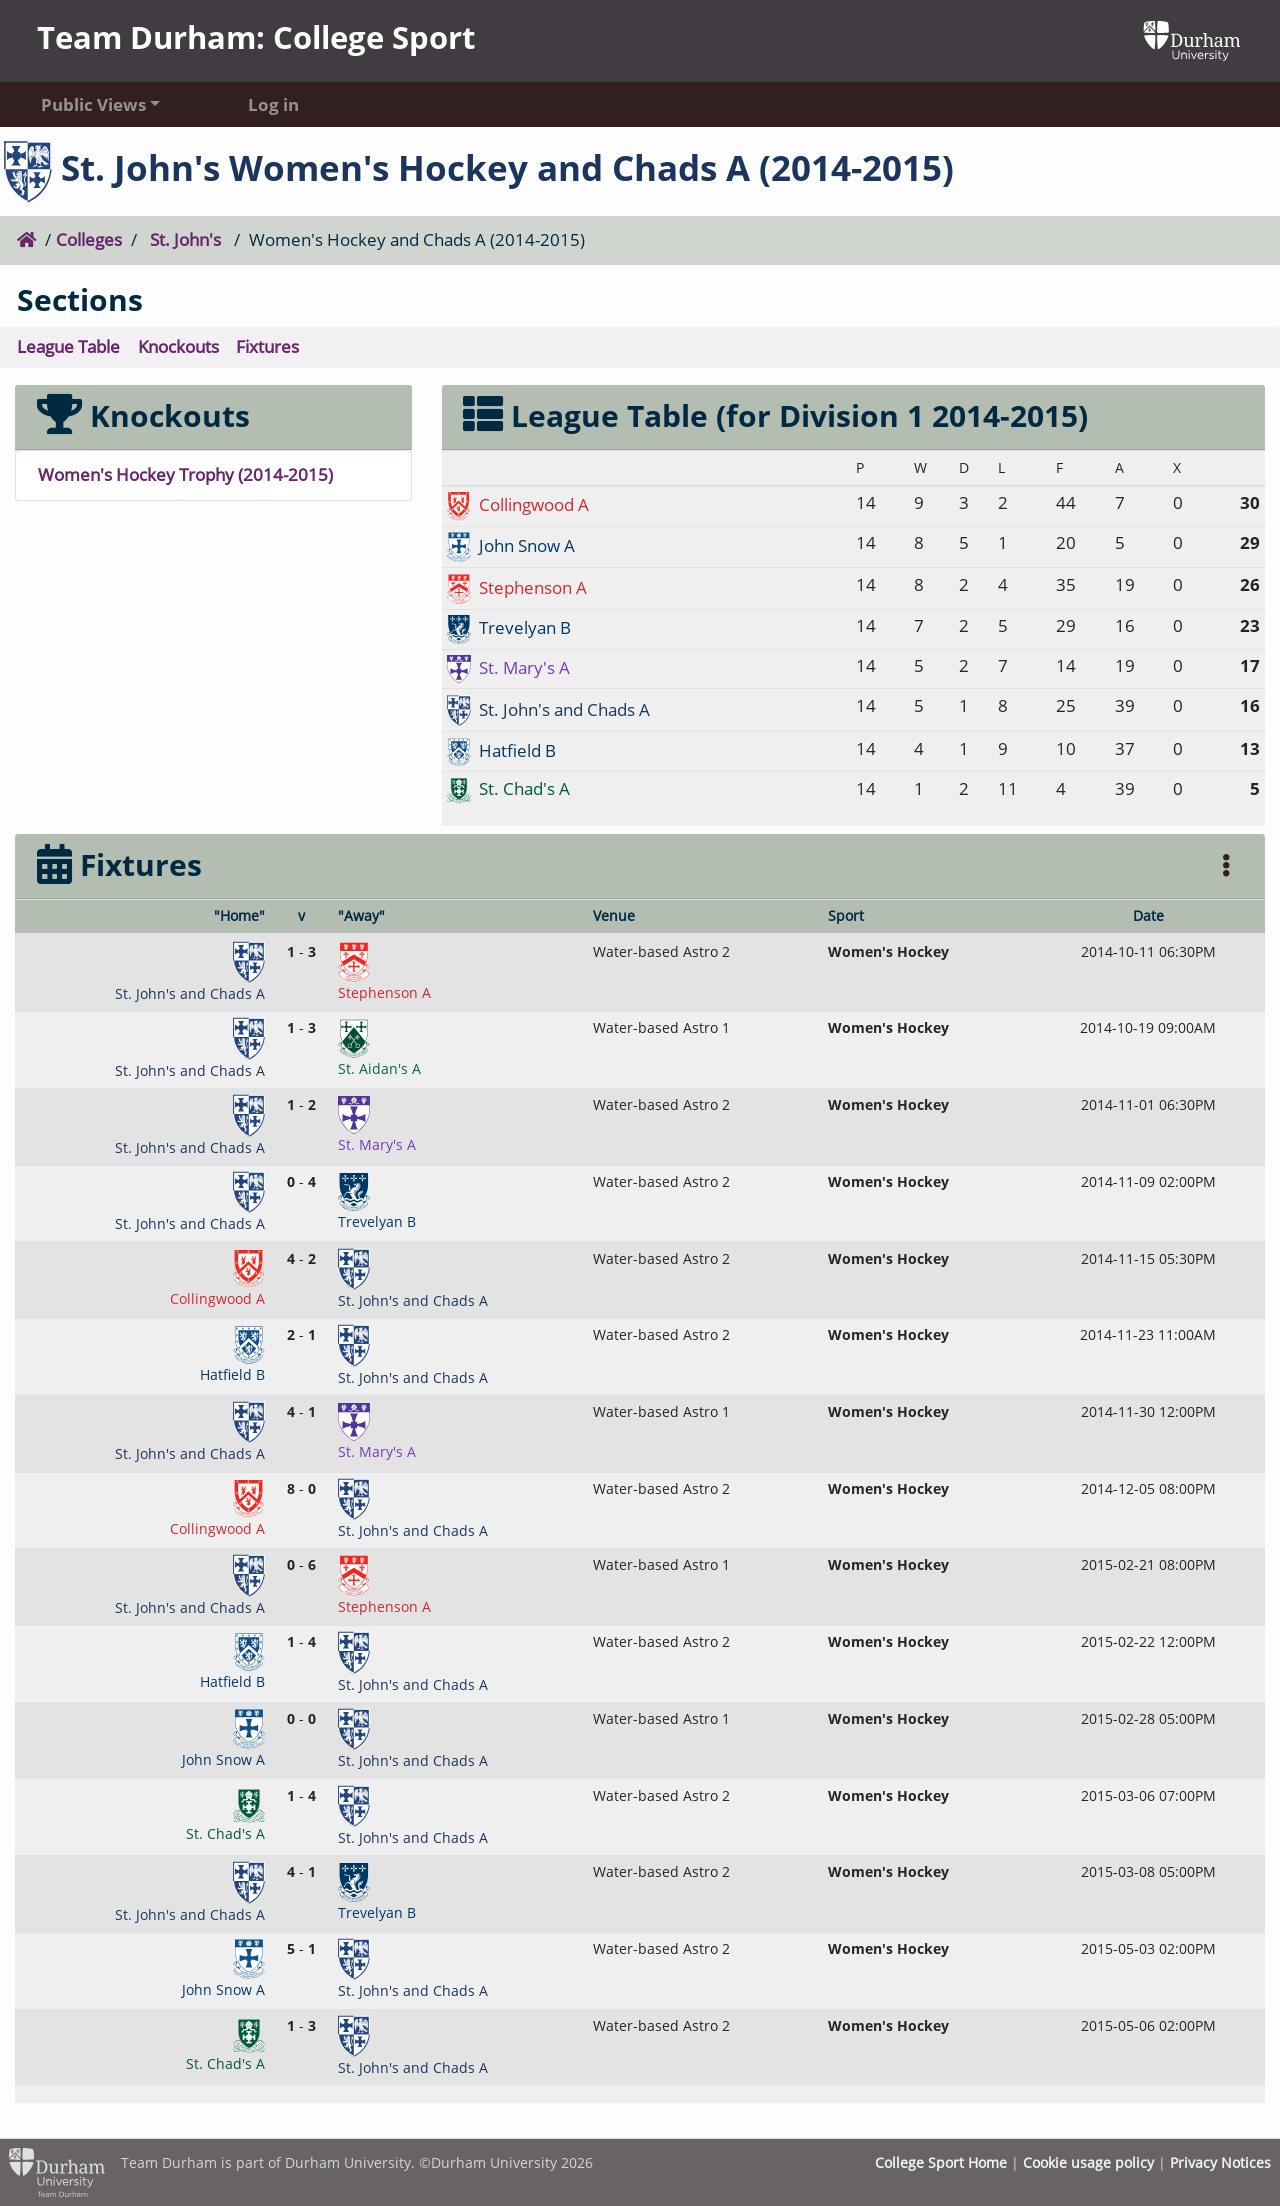  I want to click on Log in, so click(273, 104).